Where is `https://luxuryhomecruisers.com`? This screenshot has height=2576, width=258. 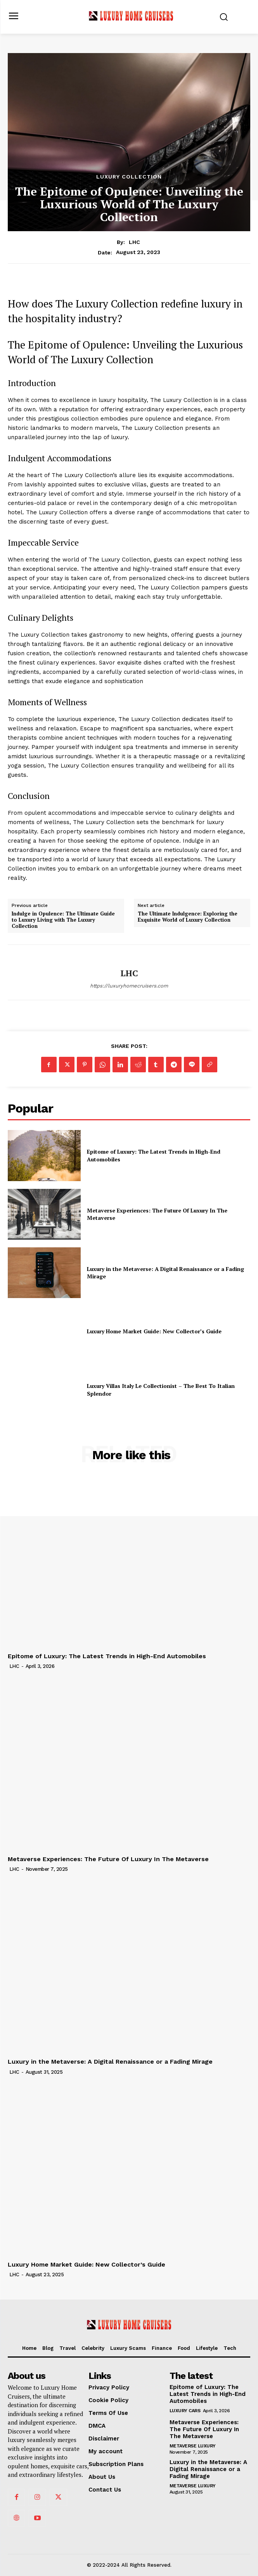 https://luxuryhomecruisers.com is located at coordinates (129, 986).